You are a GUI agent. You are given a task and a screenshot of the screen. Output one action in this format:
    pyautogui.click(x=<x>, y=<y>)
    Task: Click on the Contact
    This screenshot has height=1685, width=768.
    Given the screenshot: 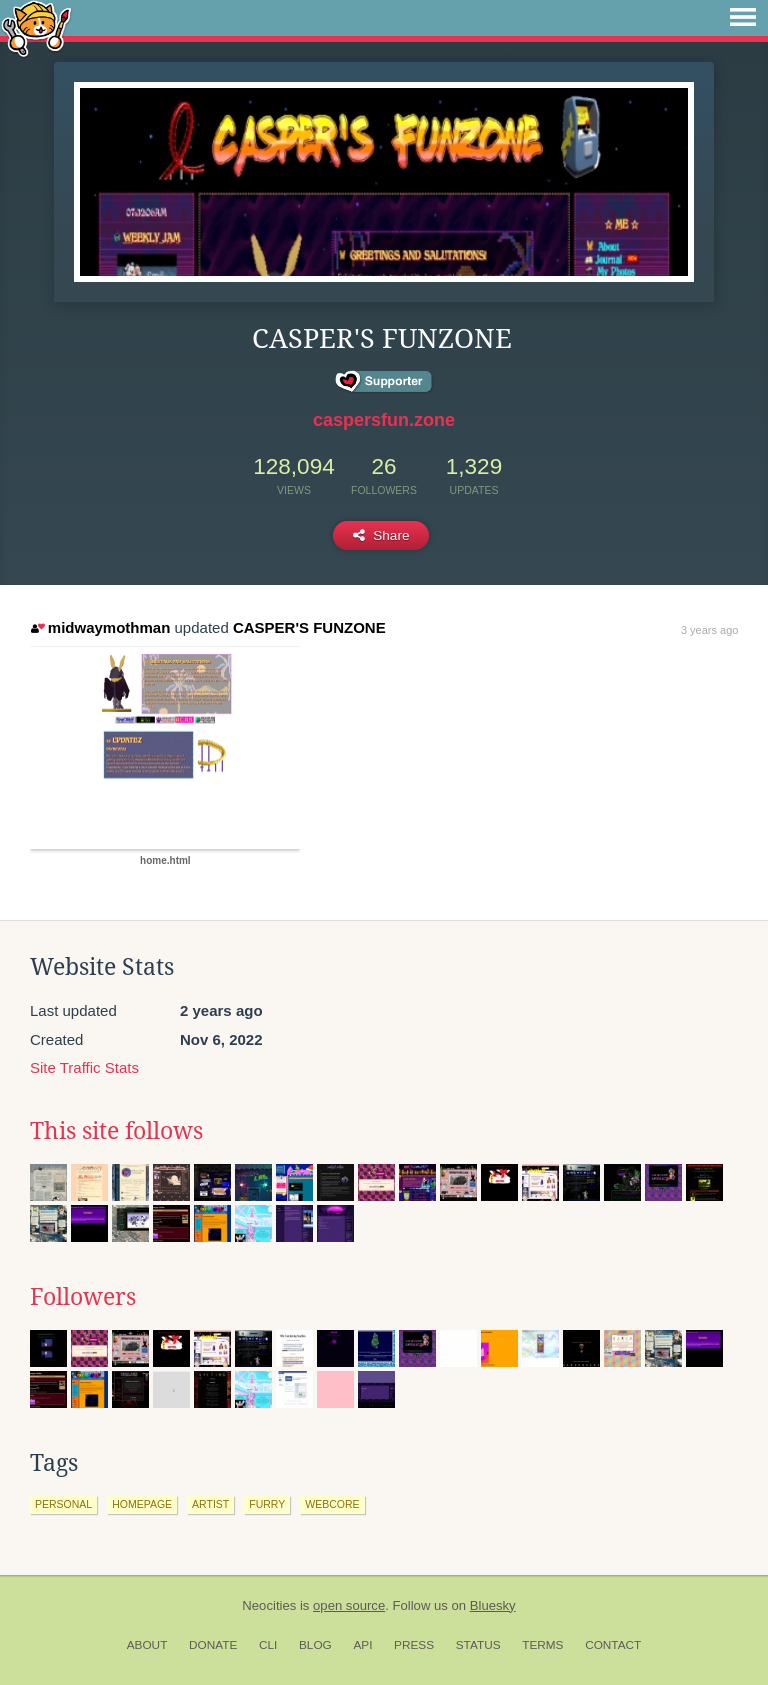 What is the action you would take?
    pyautogui.click(x=613, y=1645)
    